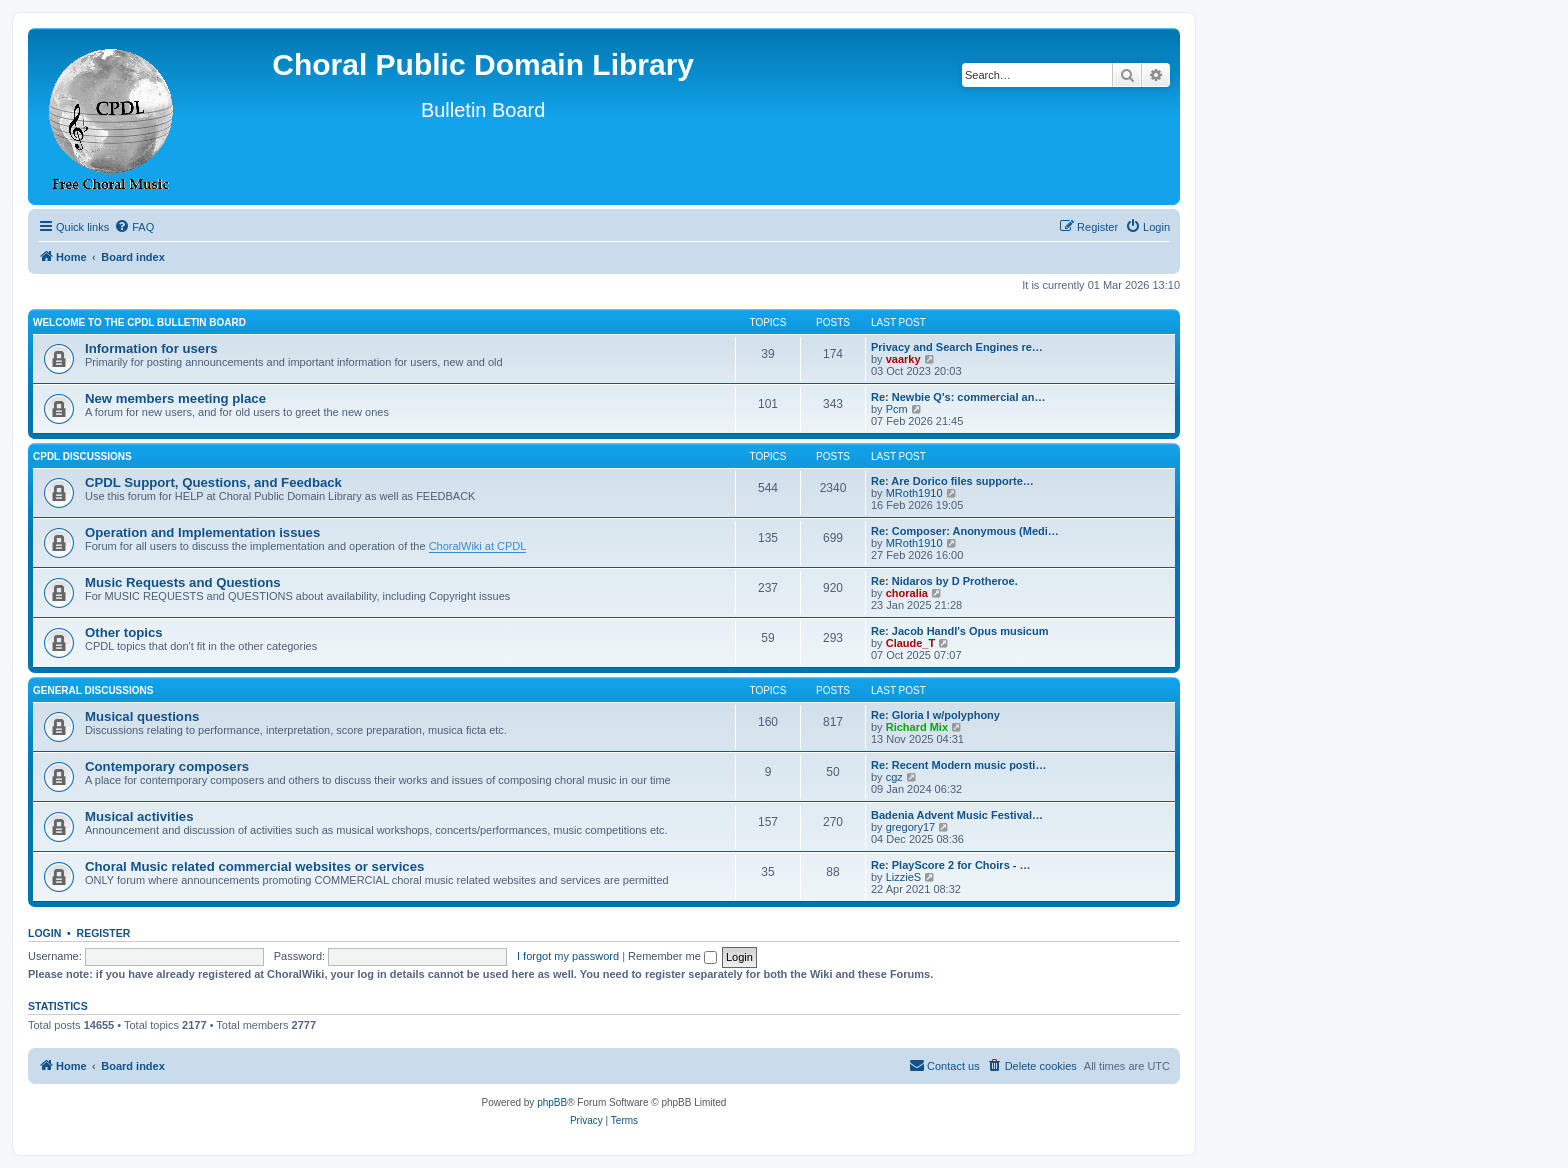 This screenshot has width=1568, height=1168. Describe the element at coordinates (183, 582) in the screenshot. I see `Music Requests and Questions` at that location.